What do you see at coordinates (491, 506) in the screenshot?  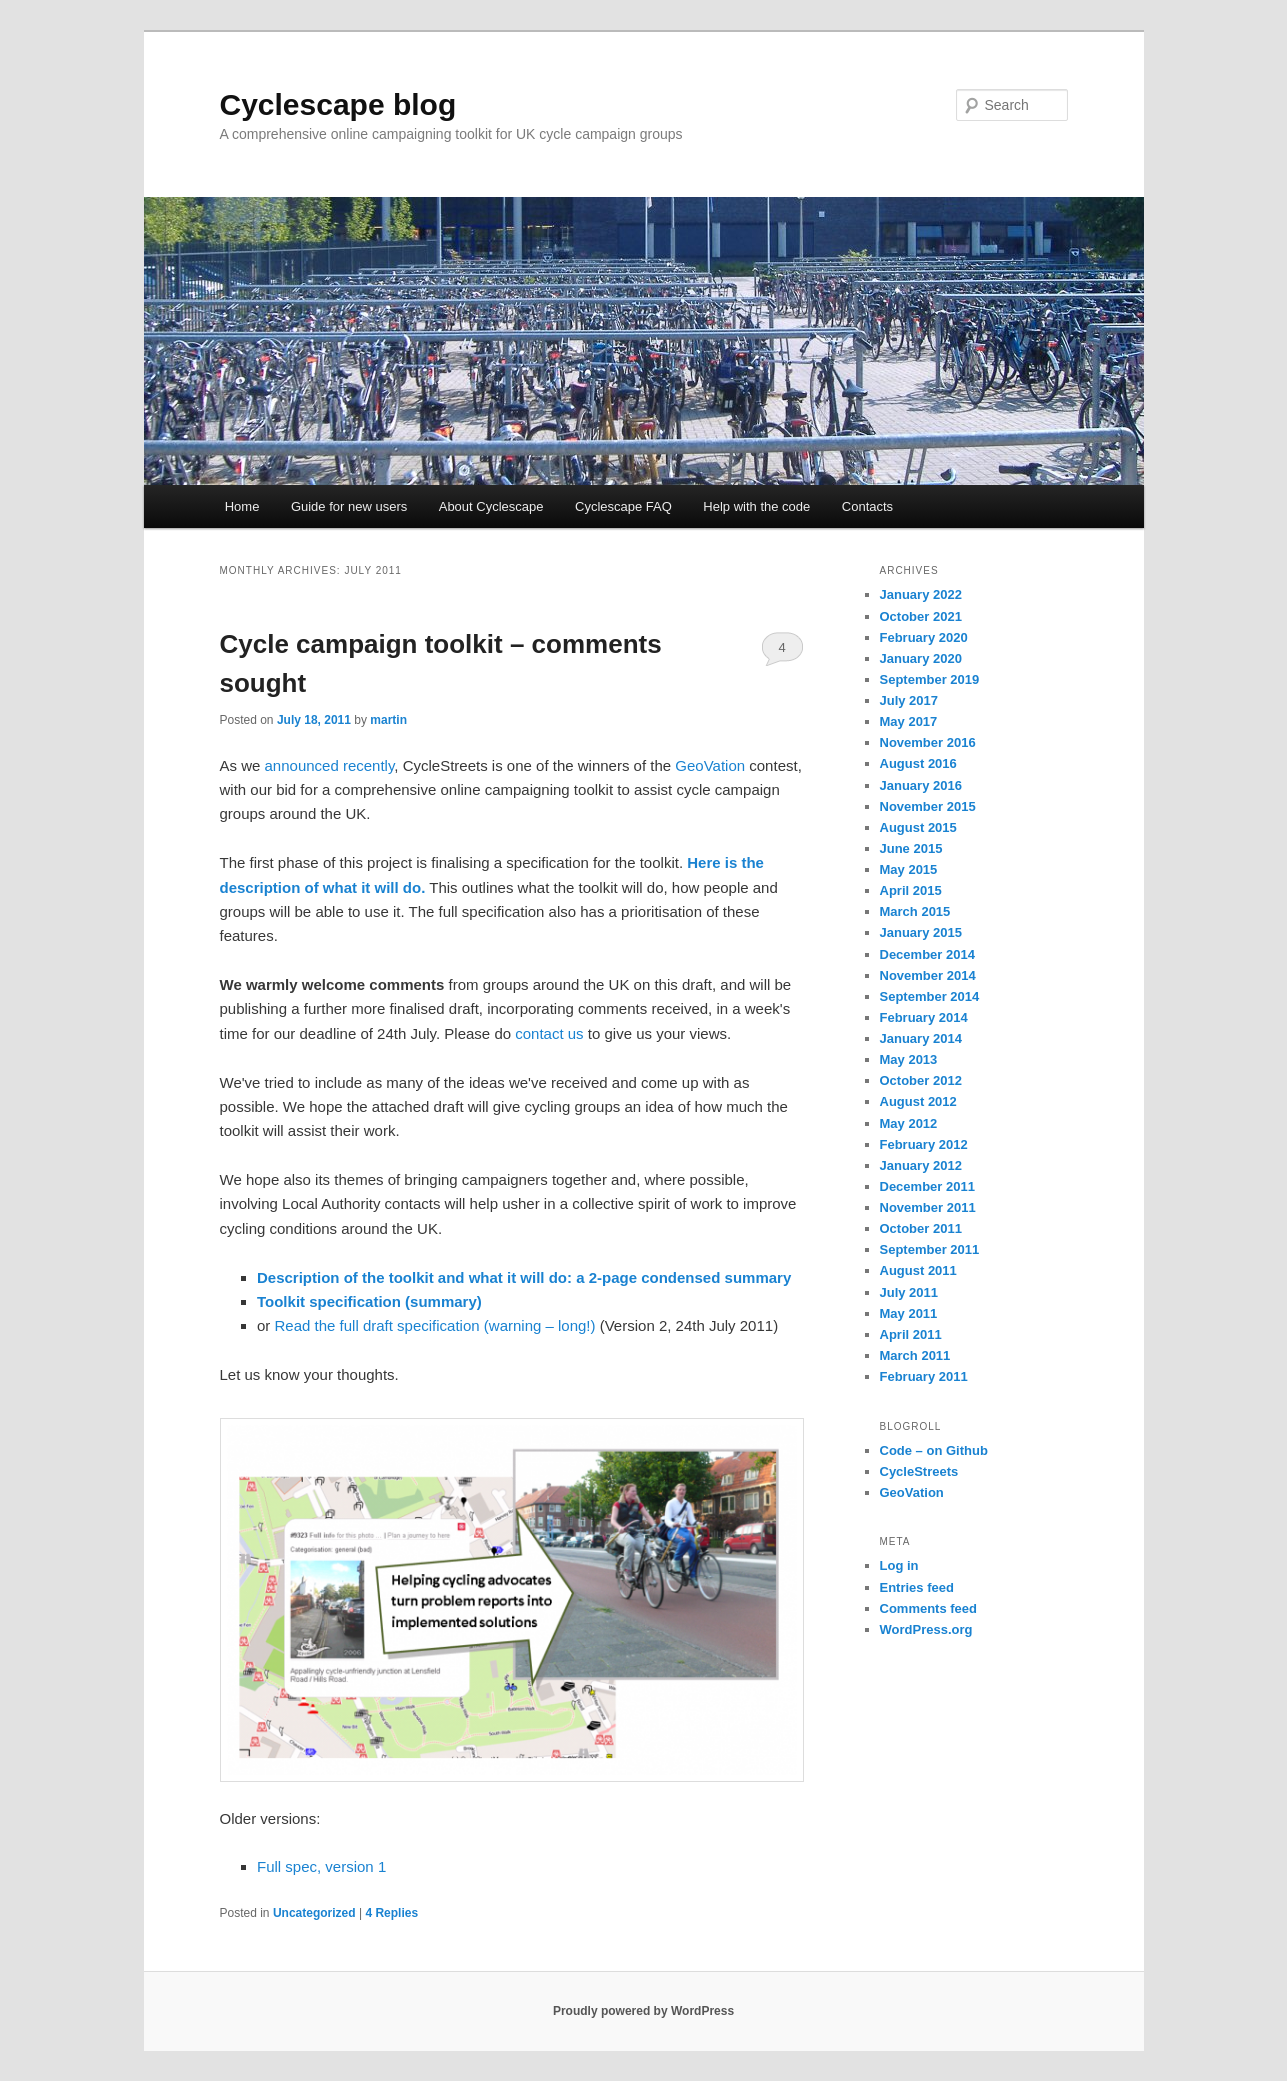 I see `About Cyclescape` at bounding box center [491, 506].